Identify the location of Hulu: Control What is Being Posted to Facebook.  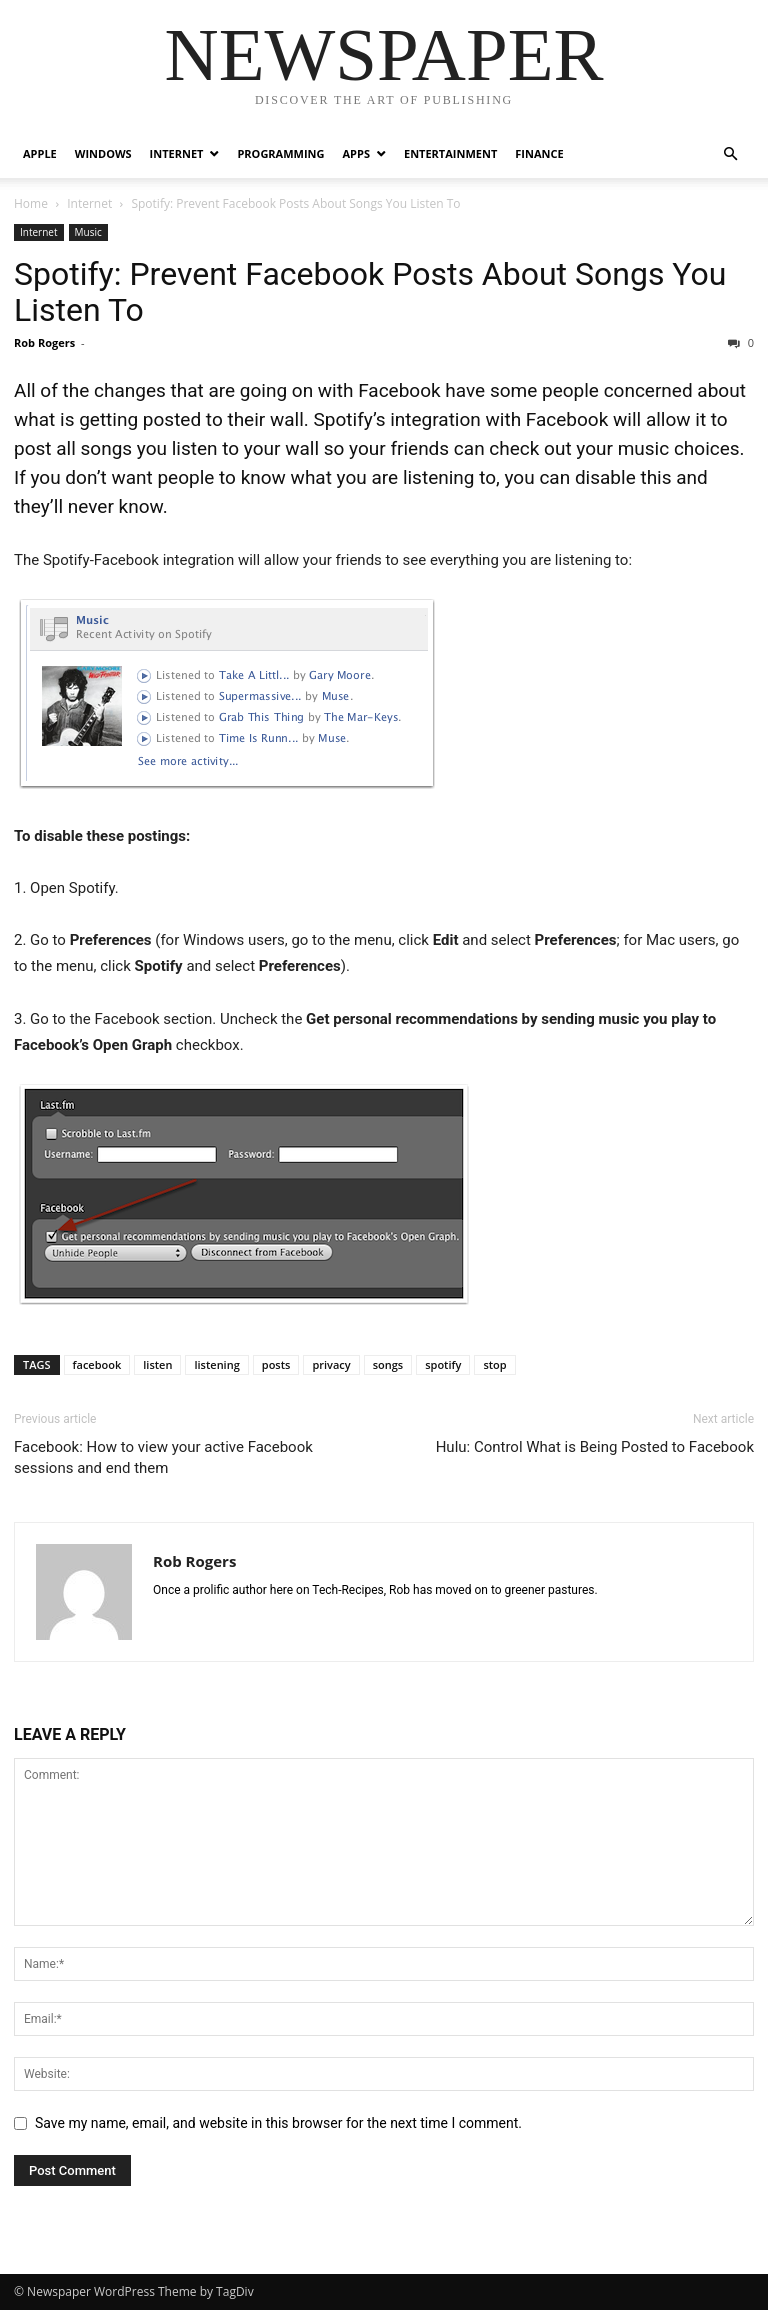
(595, 1447).